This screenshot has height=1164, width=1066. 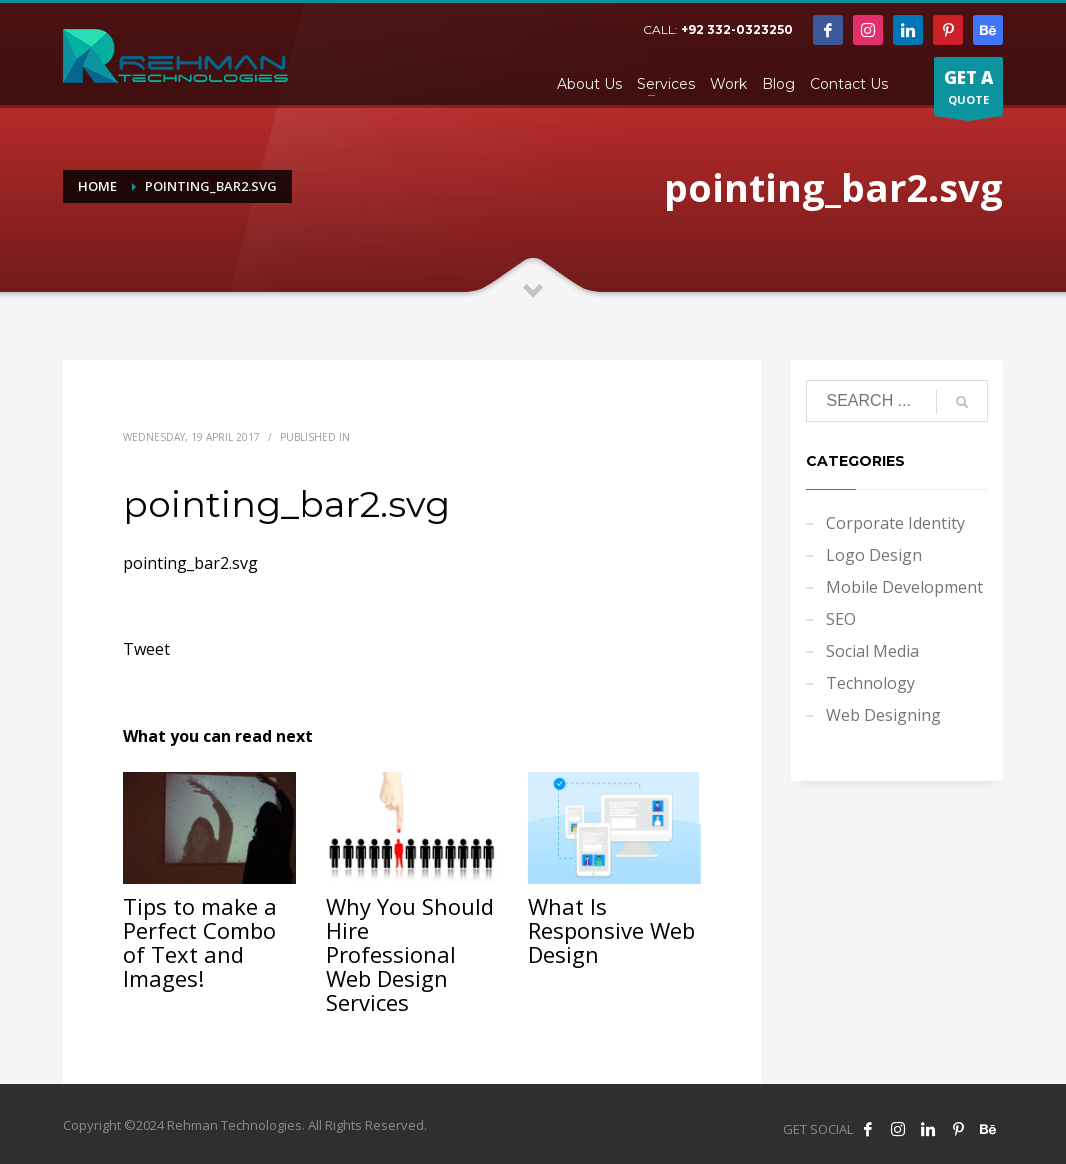 I want to click on Mobile Development, so click(x=904, y=587).